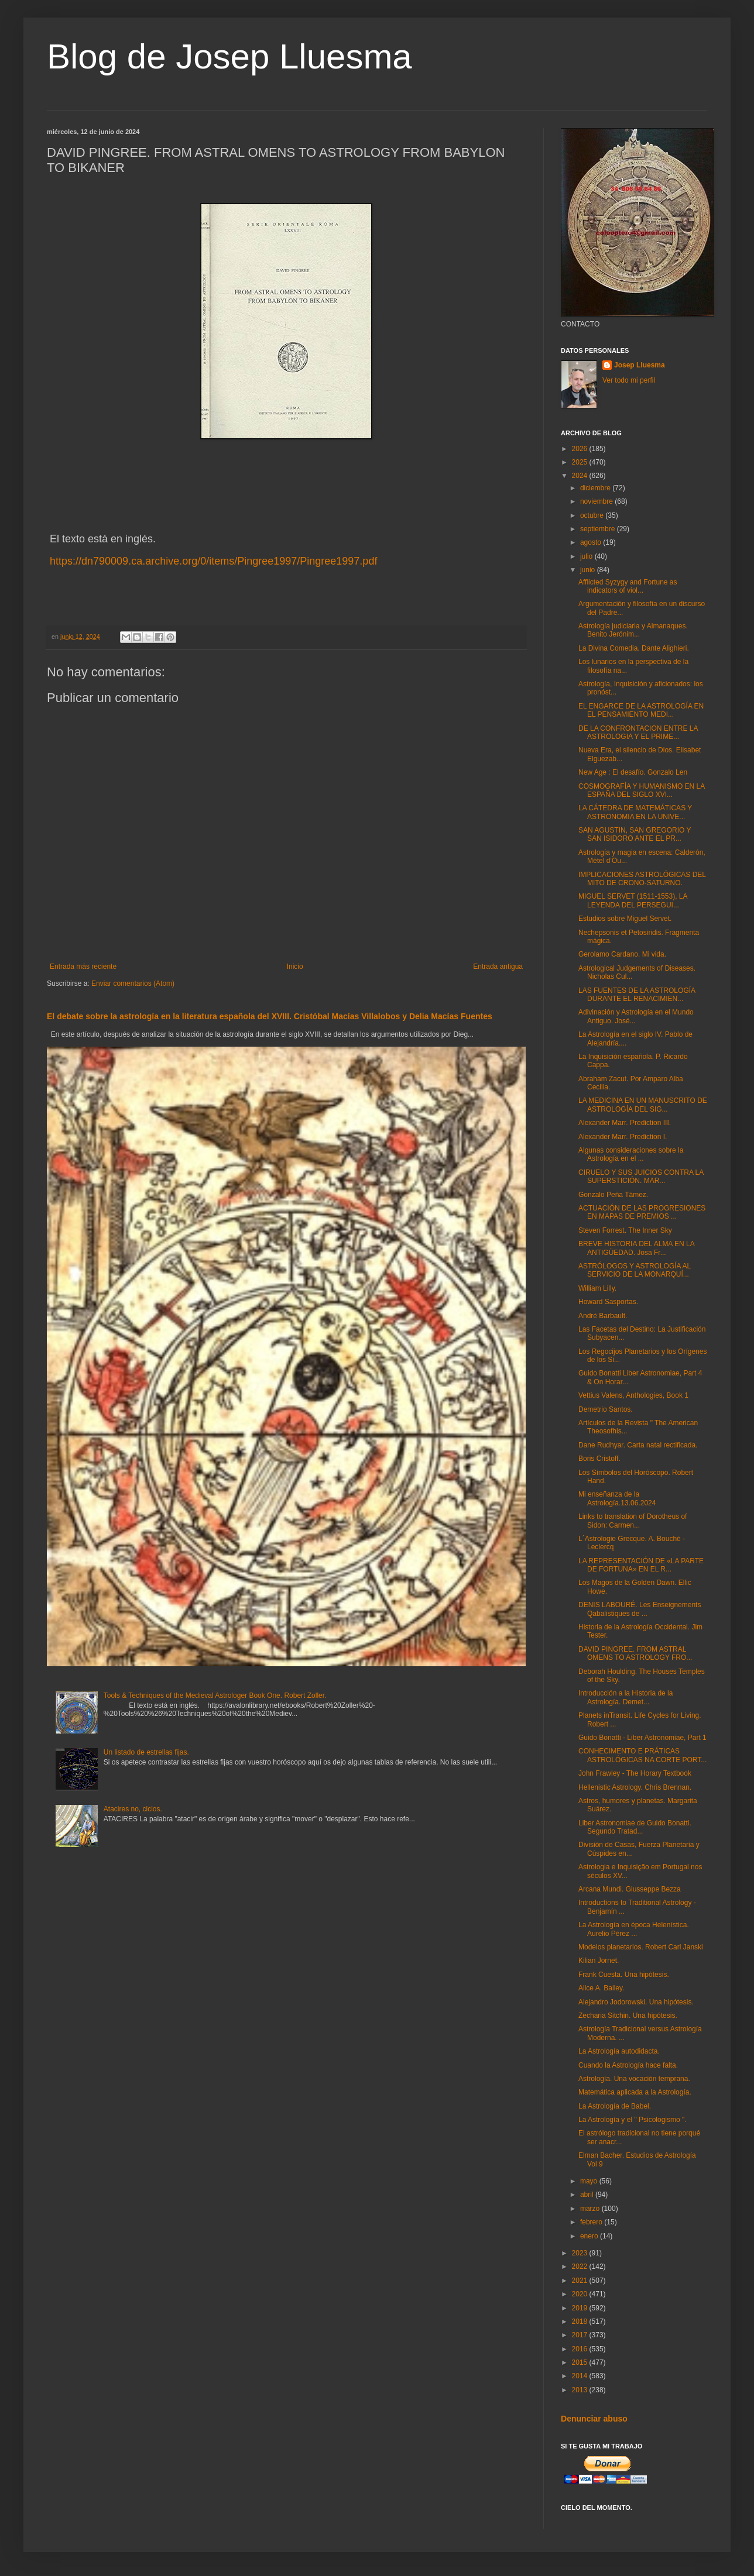  I want to click on CIRUELO Y SUS JUICIOS CONTRA LA SUPERSTICIÓN. MAR..., so click(641, 1176).